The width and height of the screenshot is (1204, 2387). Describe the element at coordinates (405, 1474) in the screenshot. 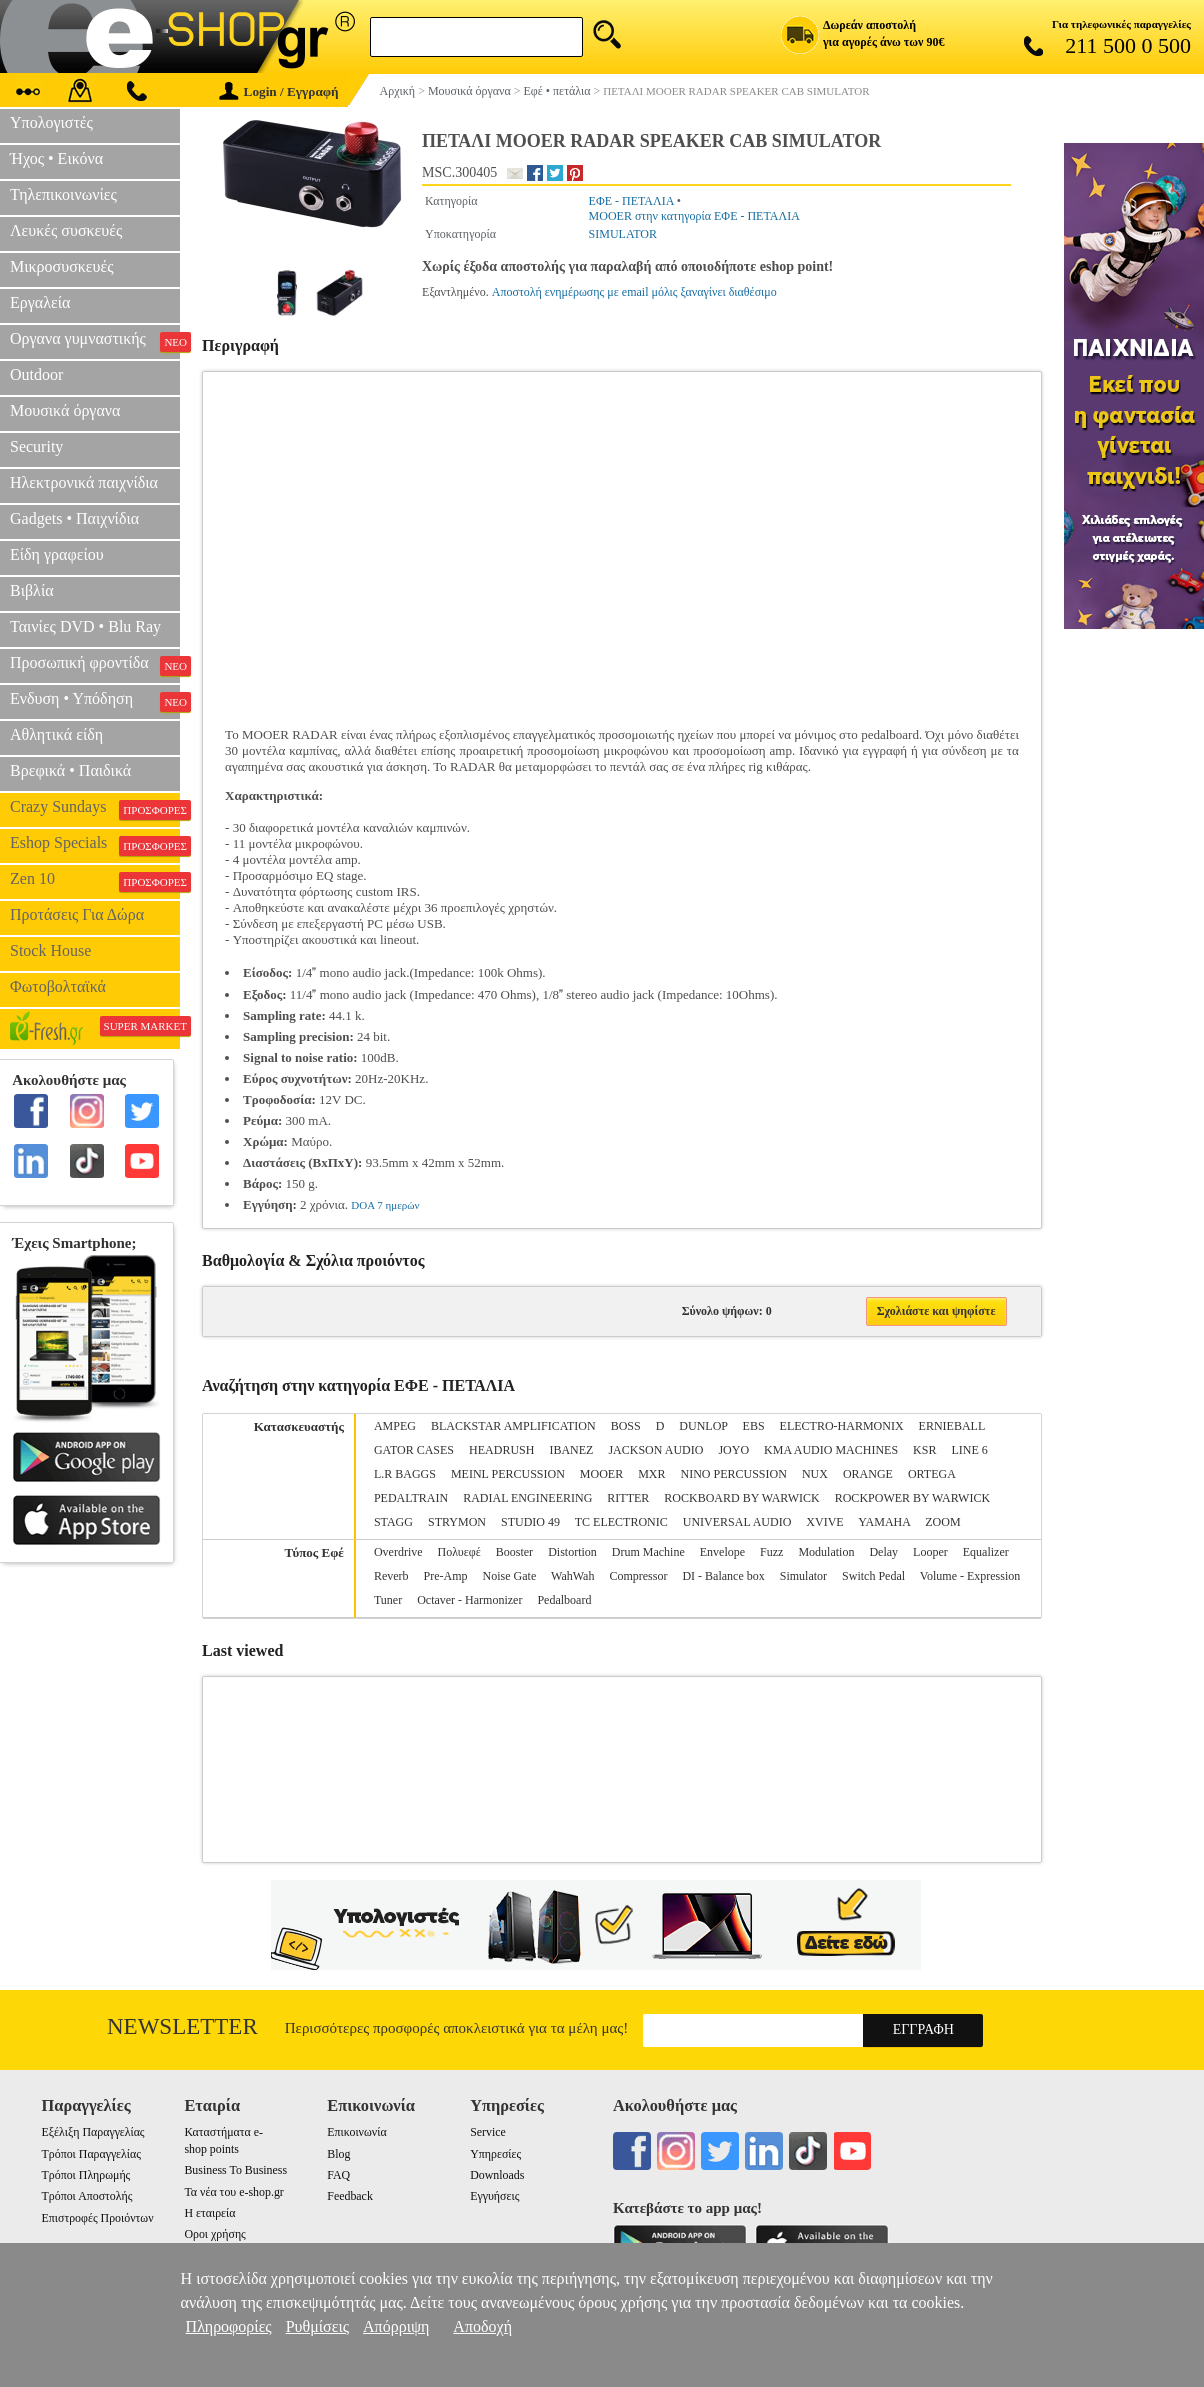

I see `L.R BAGGS` at that location.